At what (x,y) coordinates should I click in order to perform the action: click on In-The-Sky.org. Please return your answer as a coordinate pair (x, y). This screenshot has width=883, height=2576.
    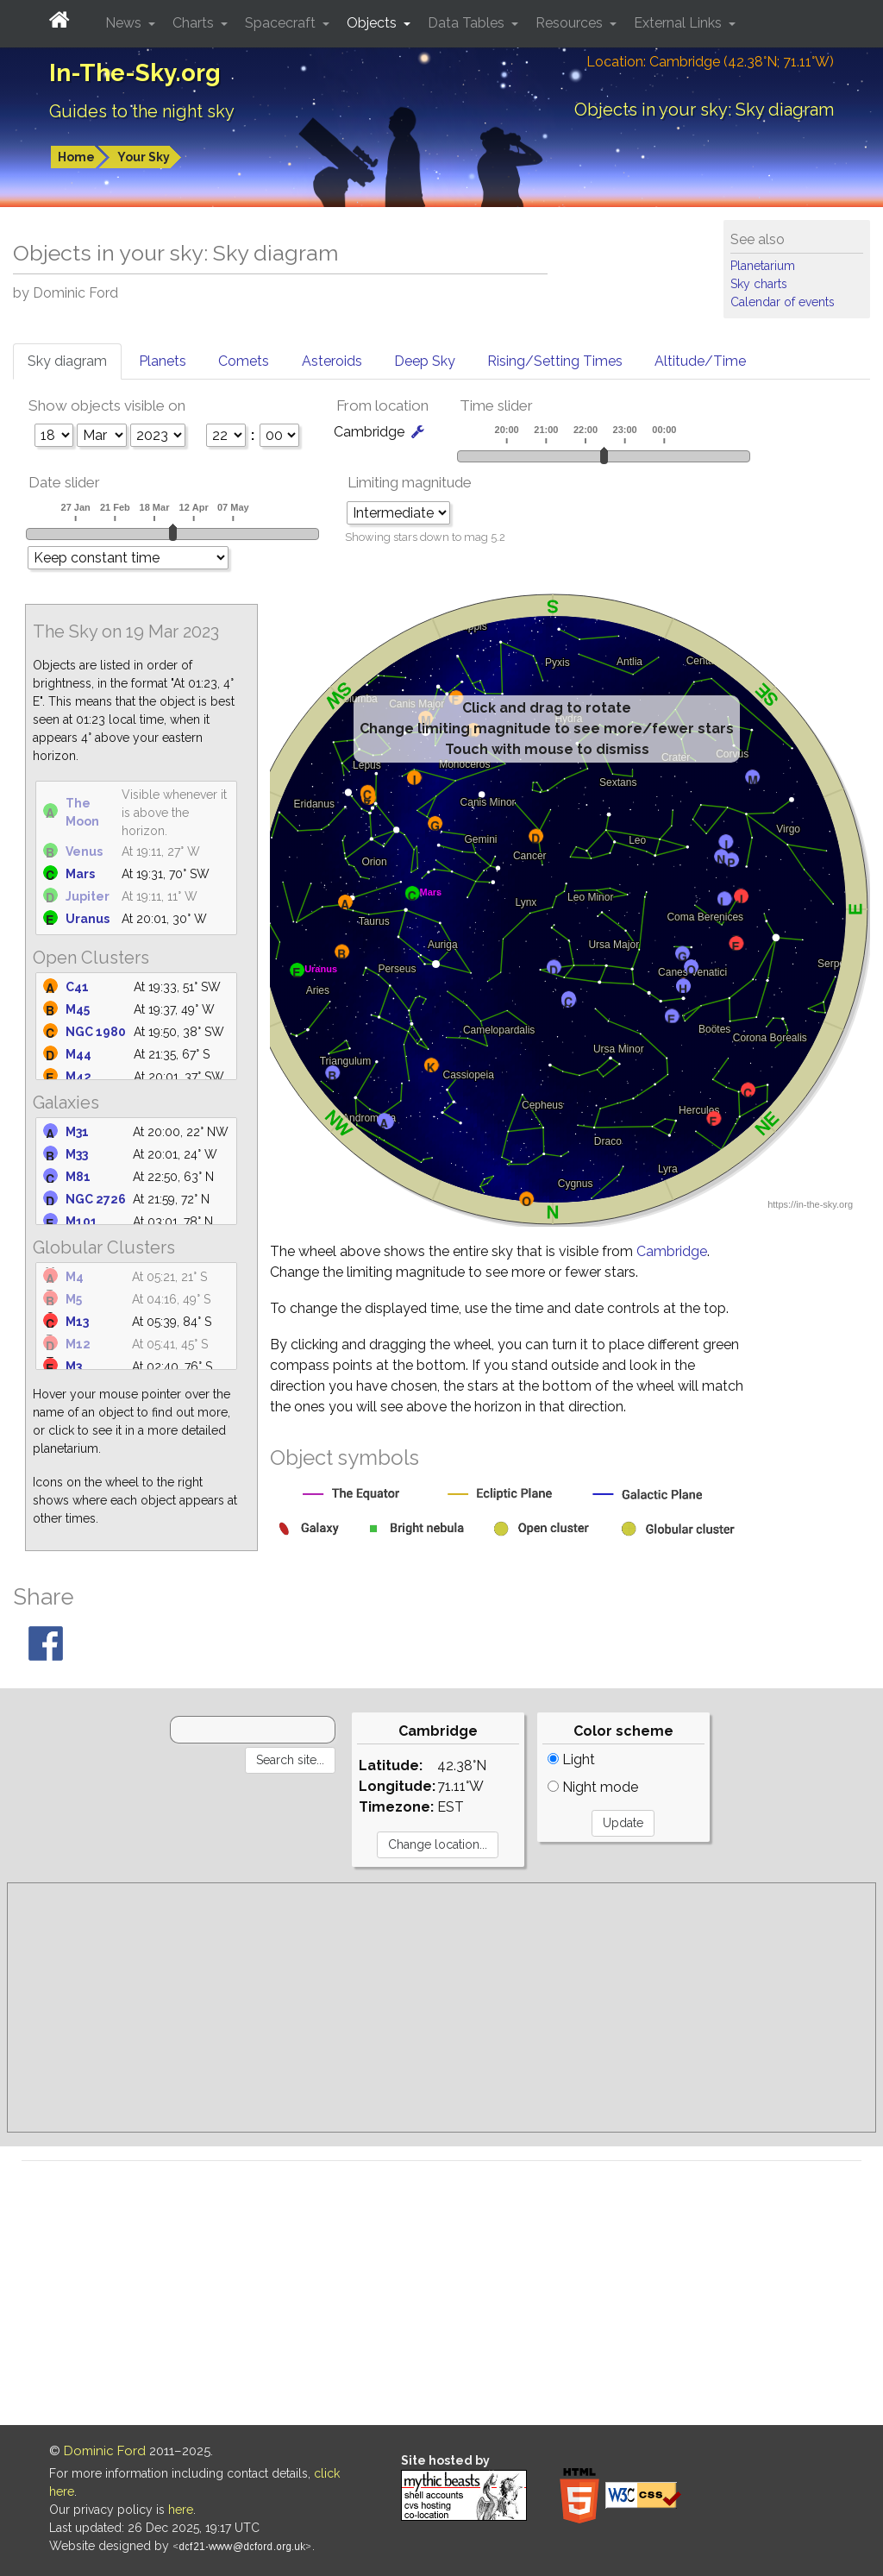
    Looking at the image, I should click on (135, 73).